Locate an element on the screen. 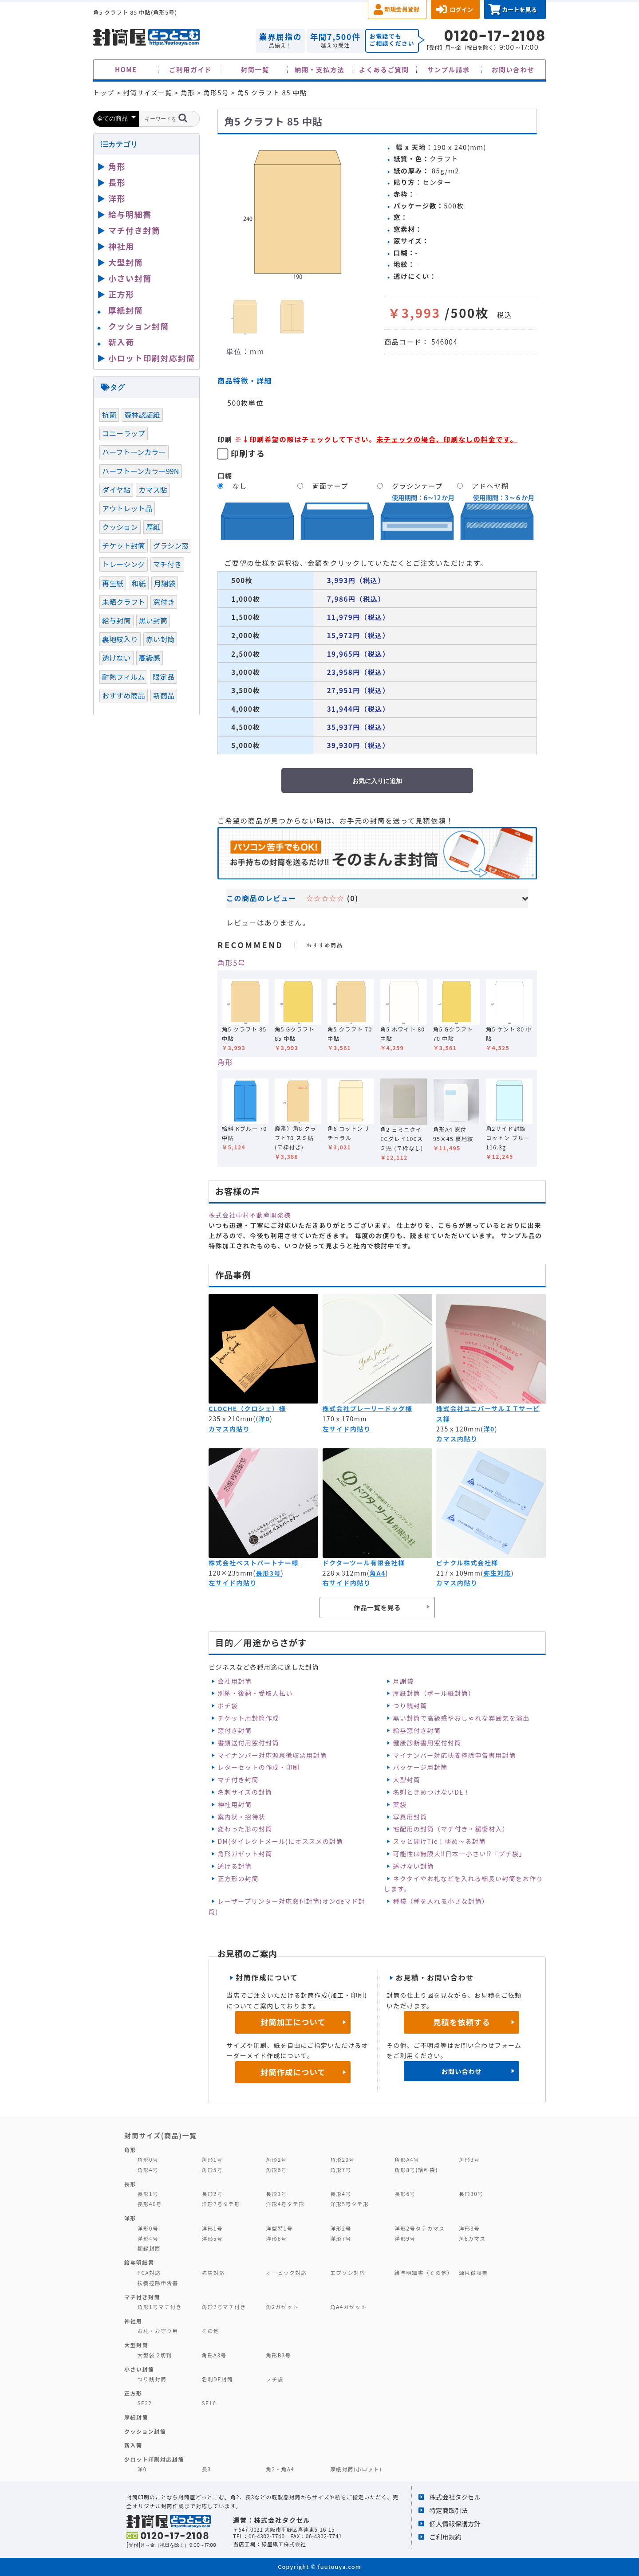  封筒一覧 is located at coordinates (255, 69).